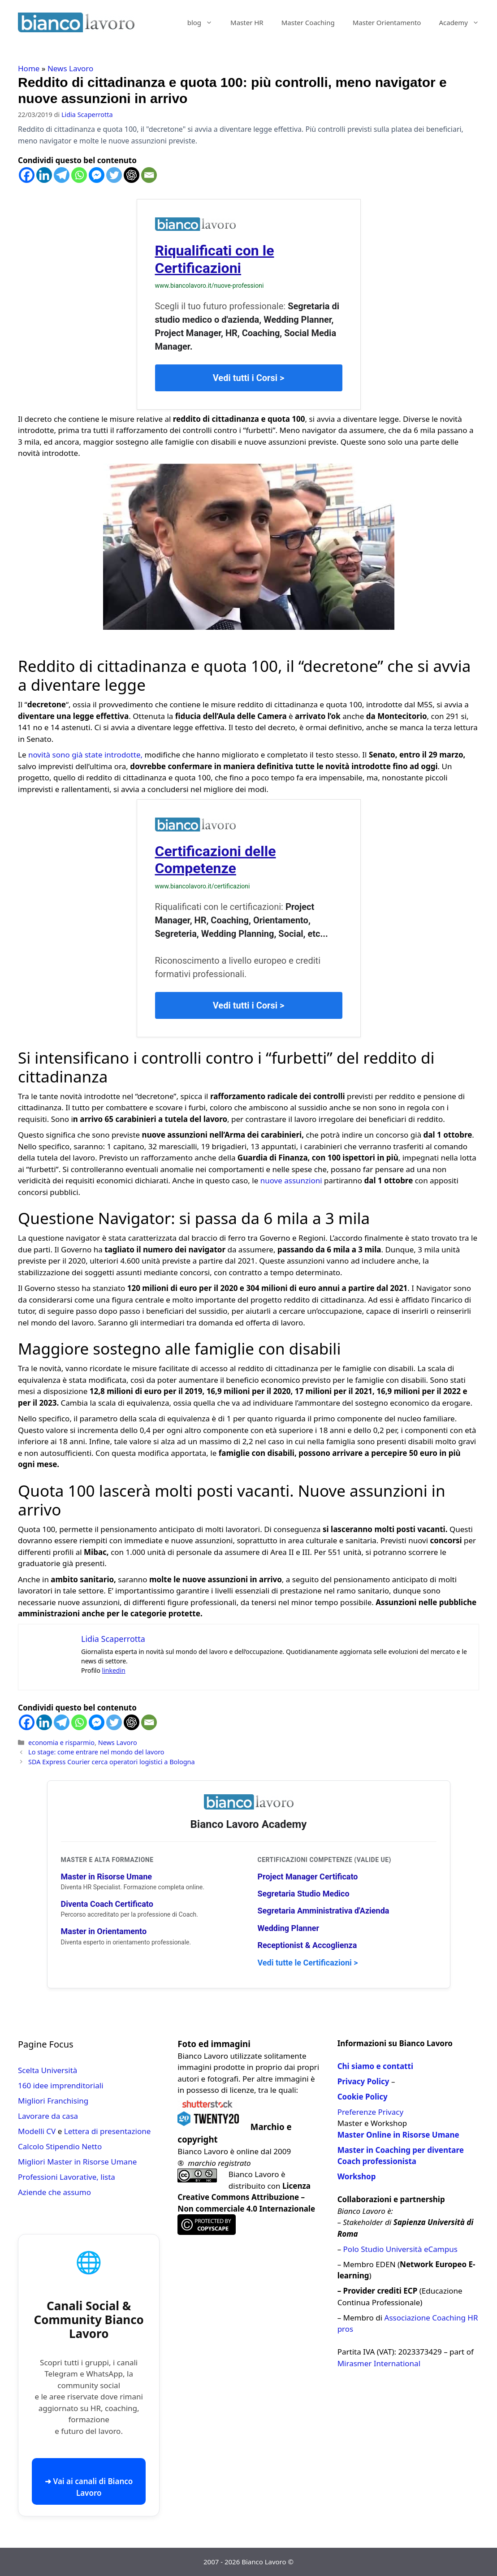  Describe the element at coordinates (60, 2146) in the screenshot. I see `Calcolo Stipendio Netto` at that location.